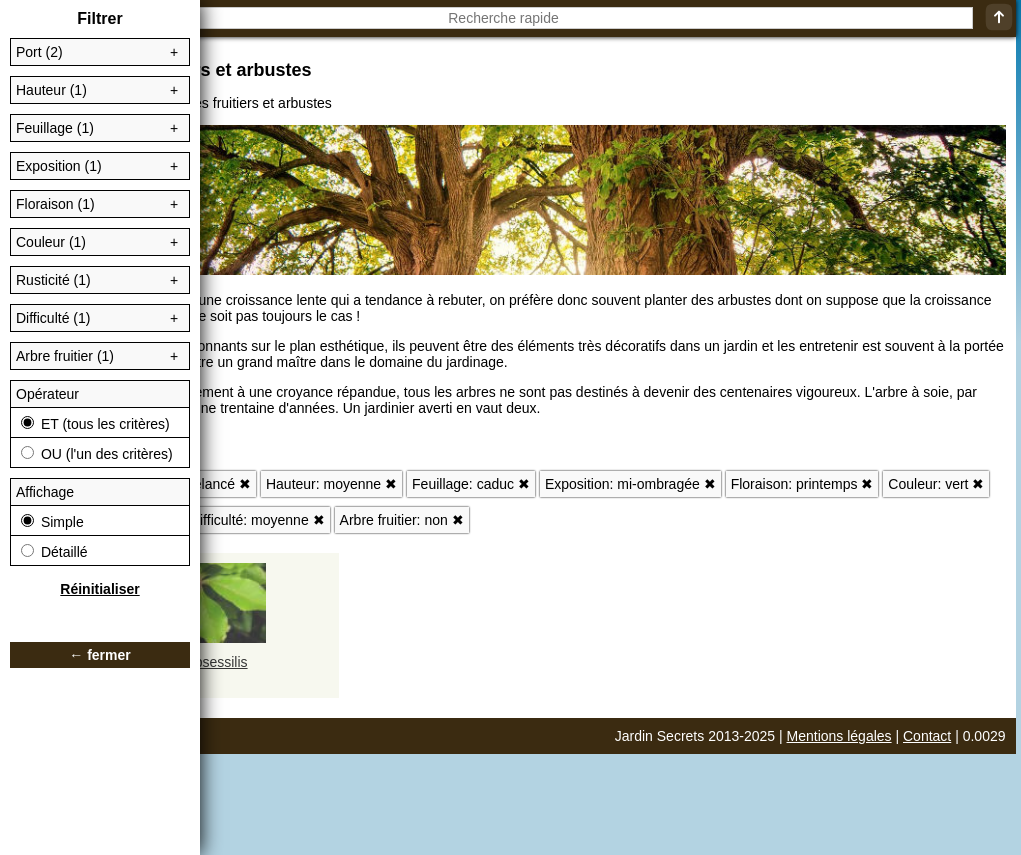 The width and height of the screenshot is (1021, 855). I want to click on OU (l'un des critères), so click(97, 454).